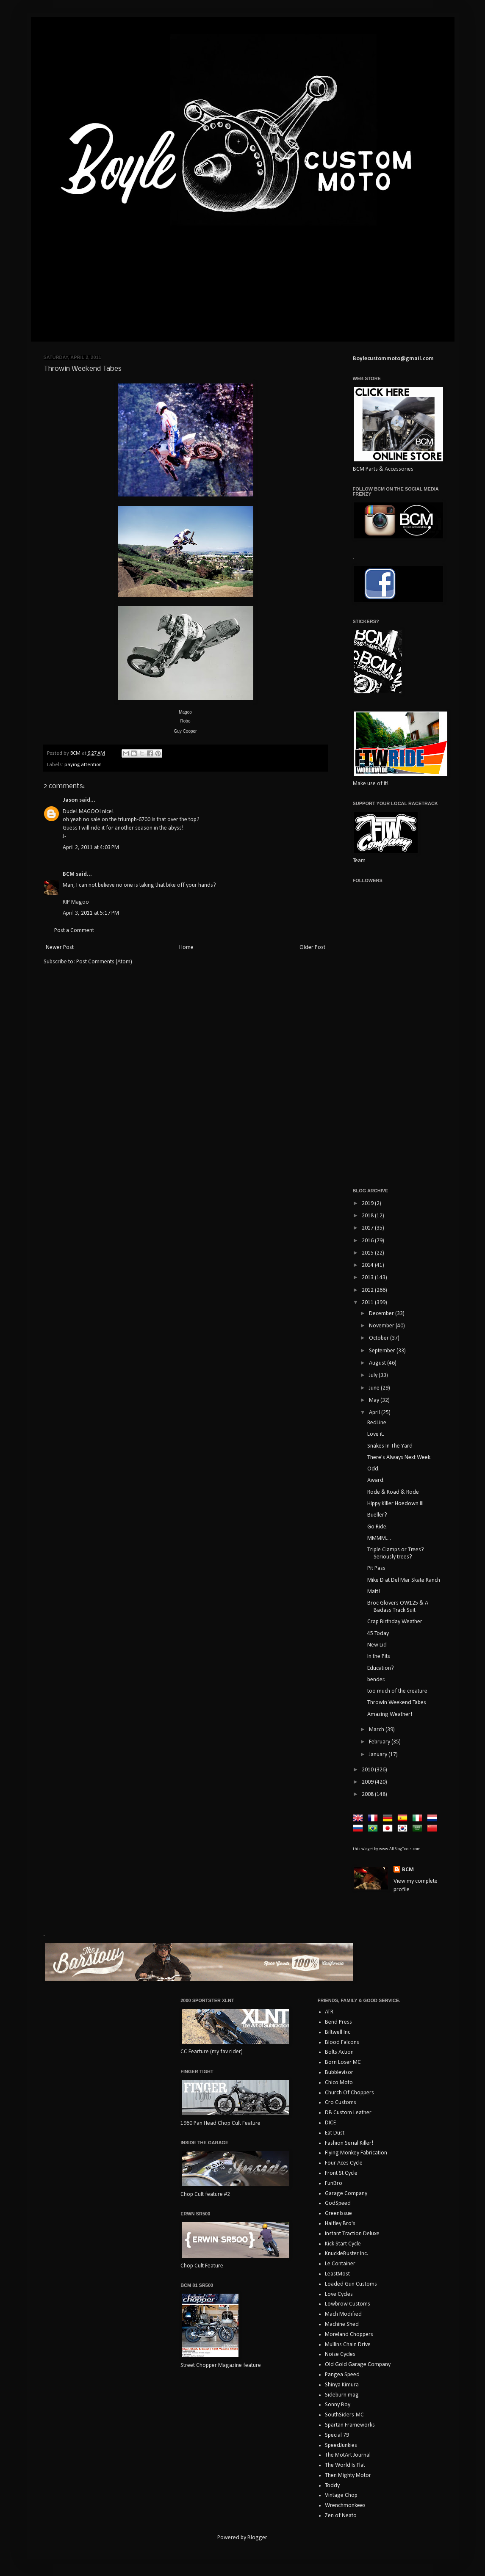  I want to click on Flying Monkey Fabrication, so click(356, 2153).